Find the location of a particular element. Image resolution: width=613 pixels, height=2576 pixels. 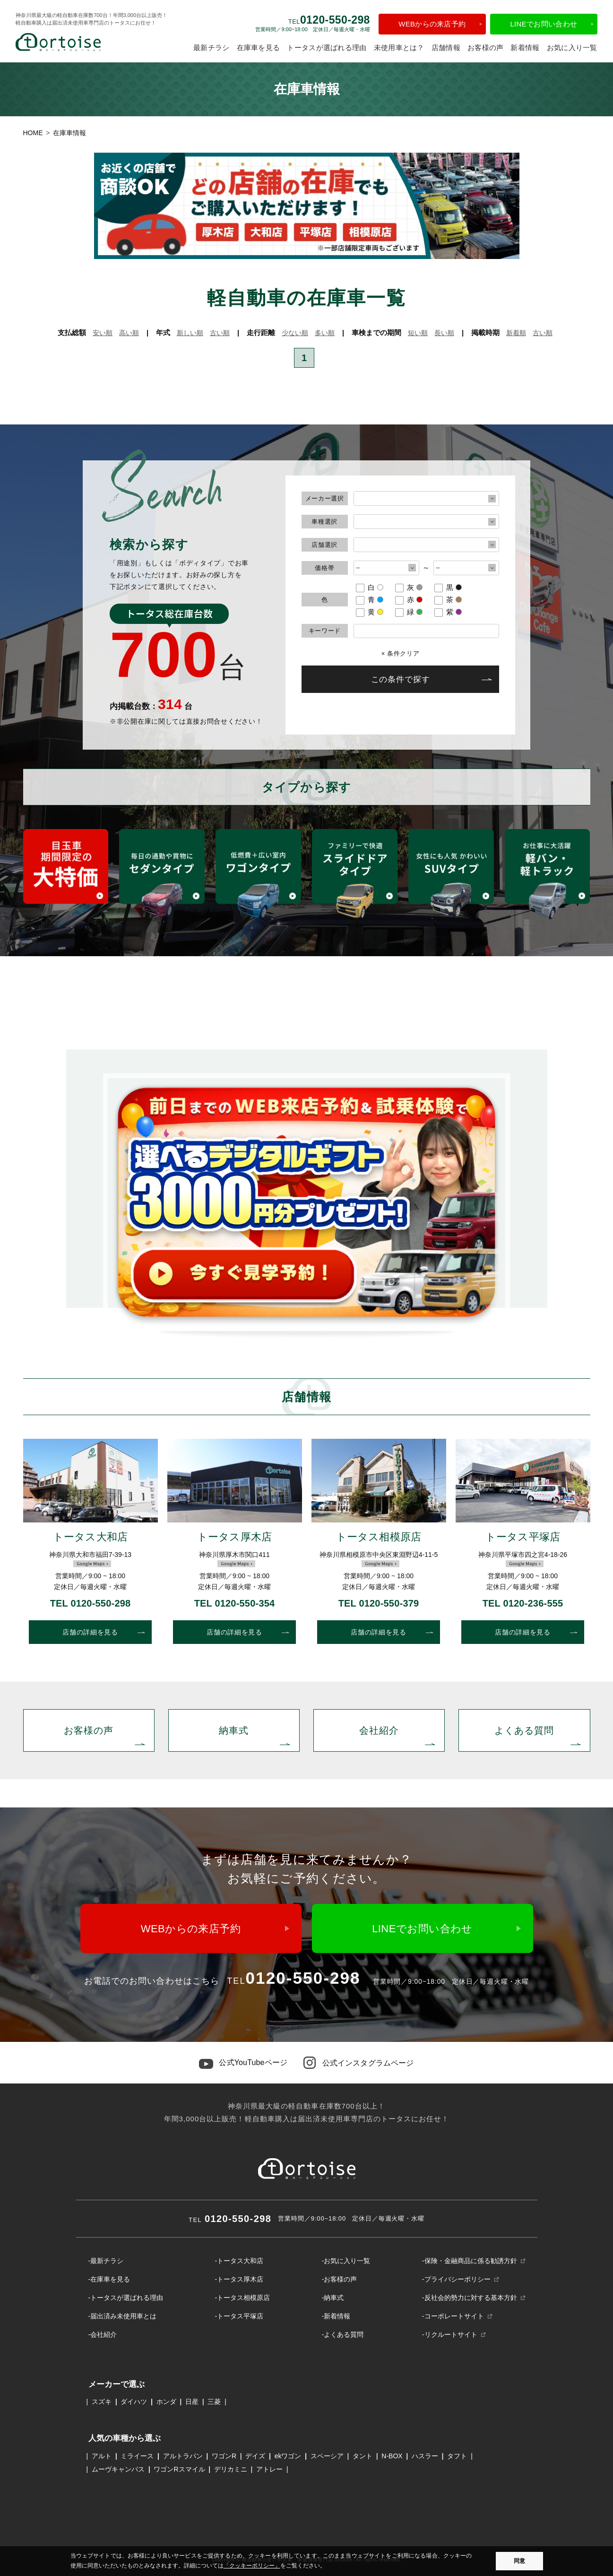

古い順 is located at coordinates (220, 333).